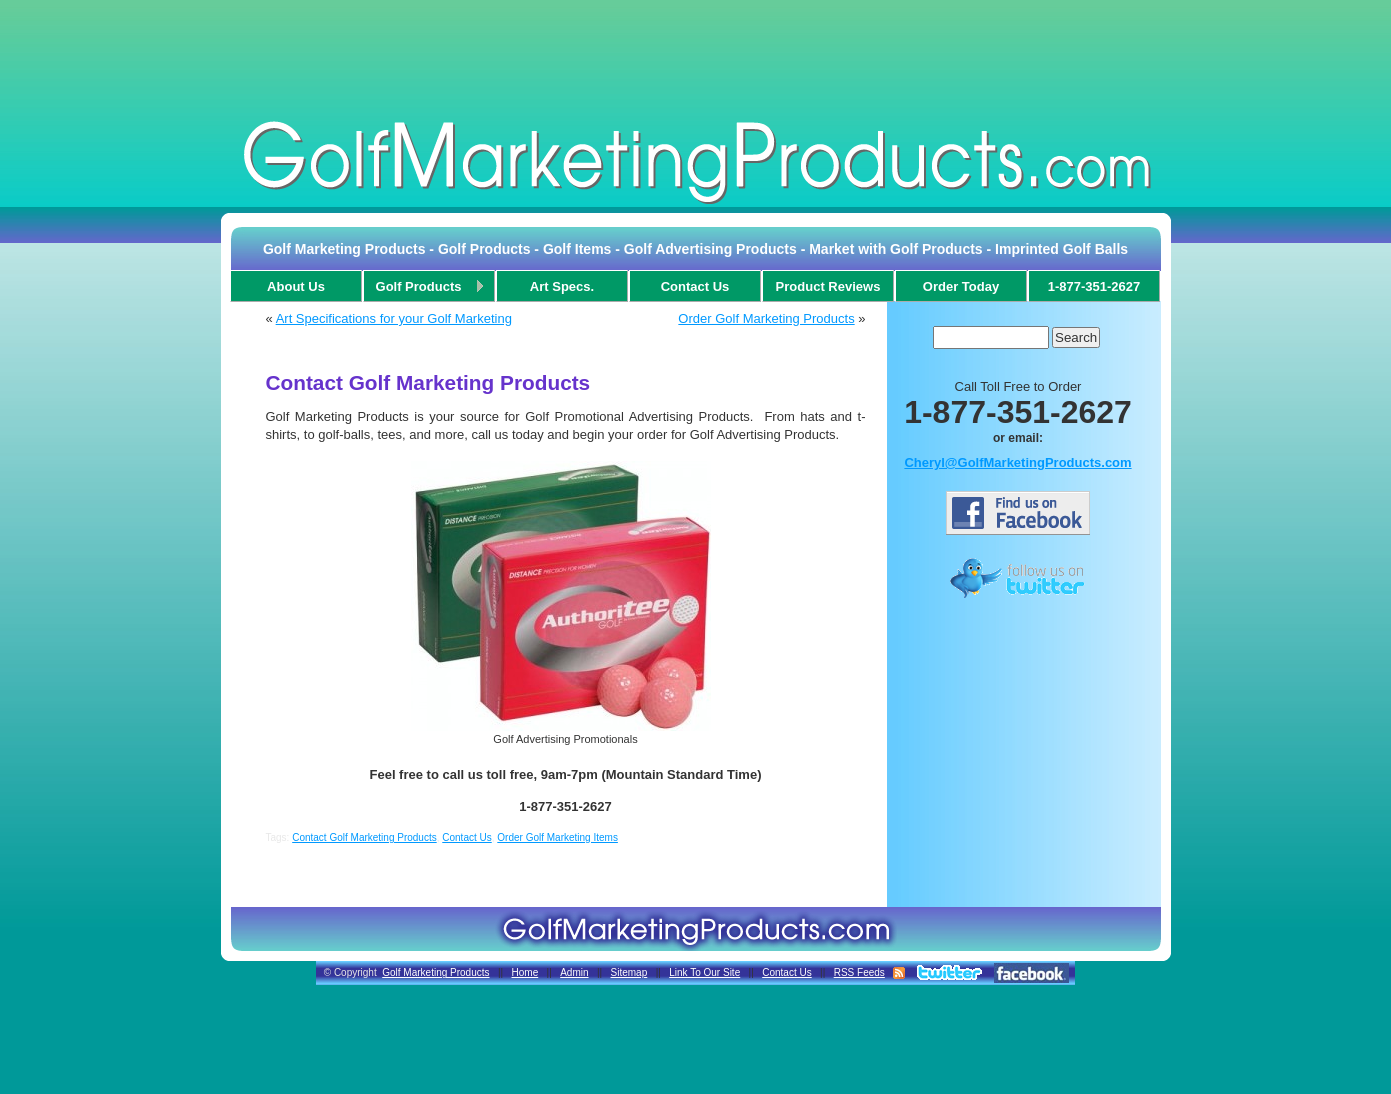  I want to click on Home, so click(525, 972).